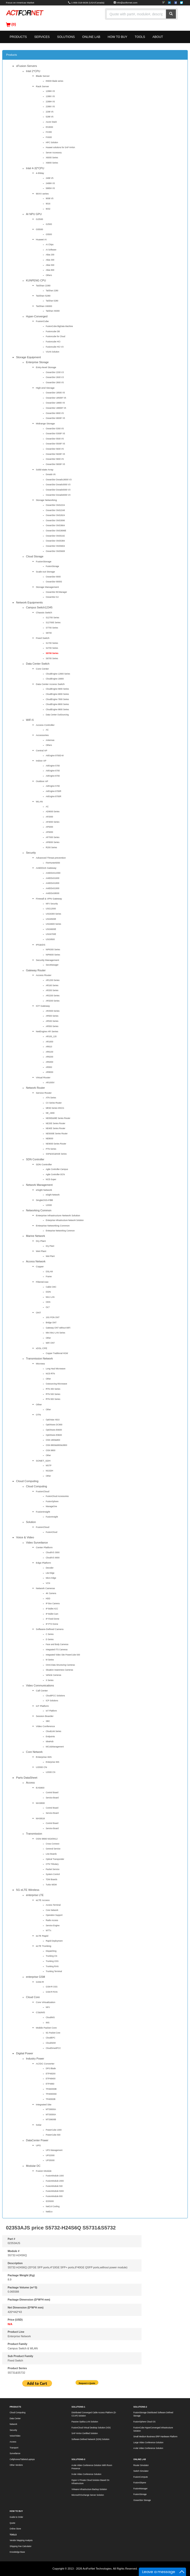 The height and width of the screenshot is (2576, 190). Describe the element at coordinates (39, 607) in the screenshot. I see `Campus Switch12345` at that location.